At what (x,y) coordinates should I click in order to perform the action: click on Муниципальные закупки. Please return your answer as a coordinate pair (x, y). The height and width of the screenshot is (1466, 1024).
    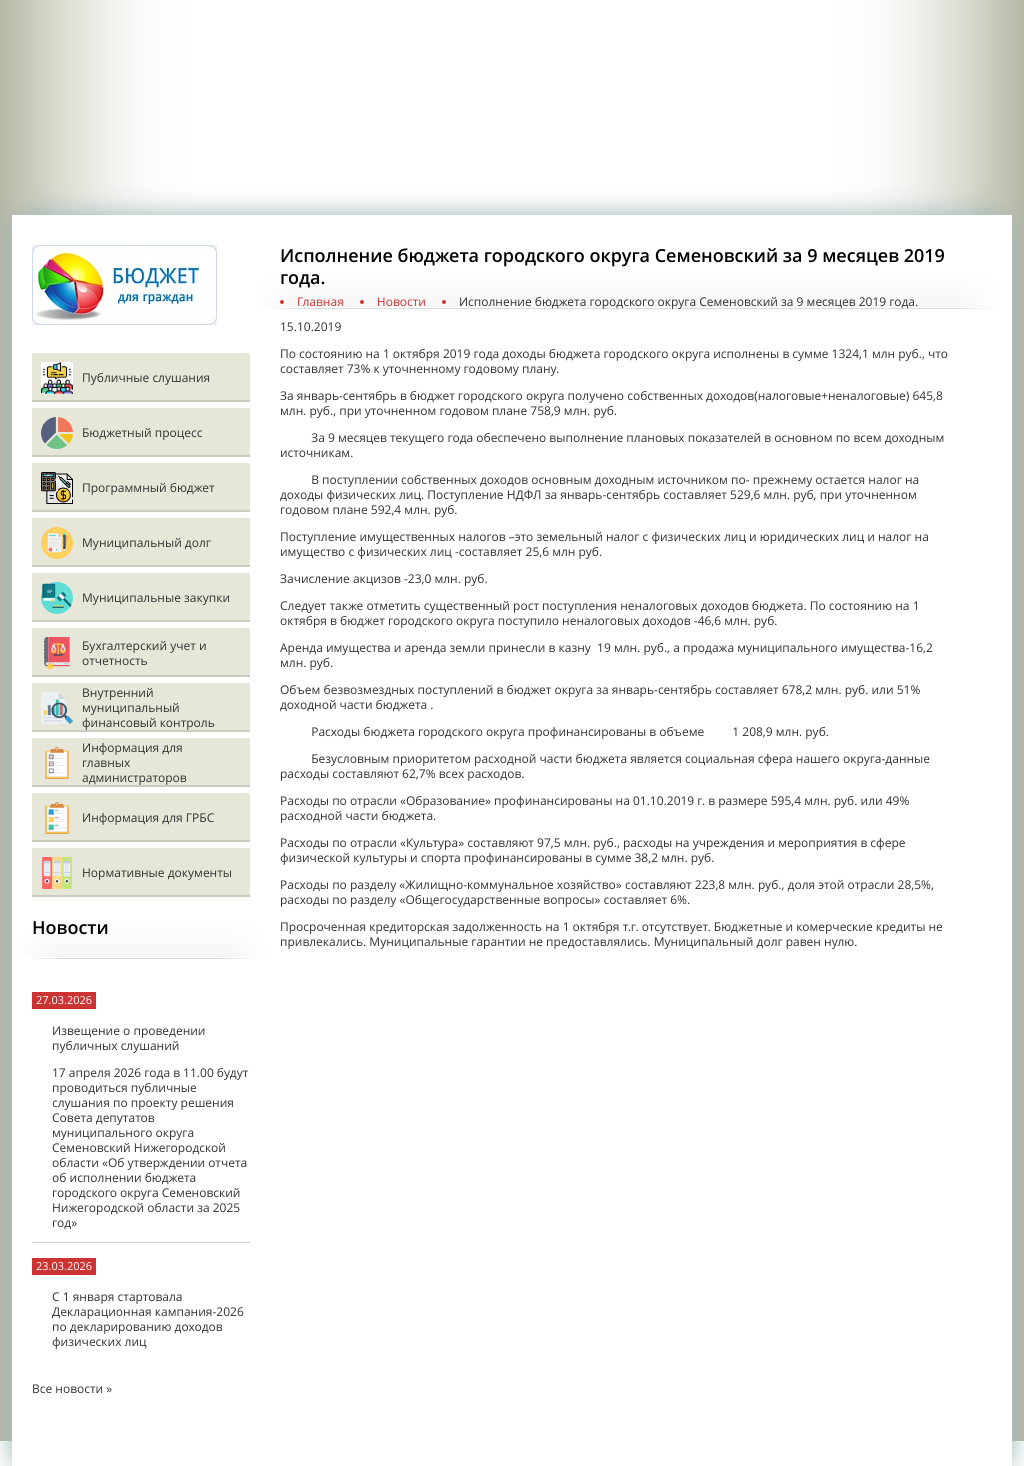
    Looking at the image, I should click on (156, 597).